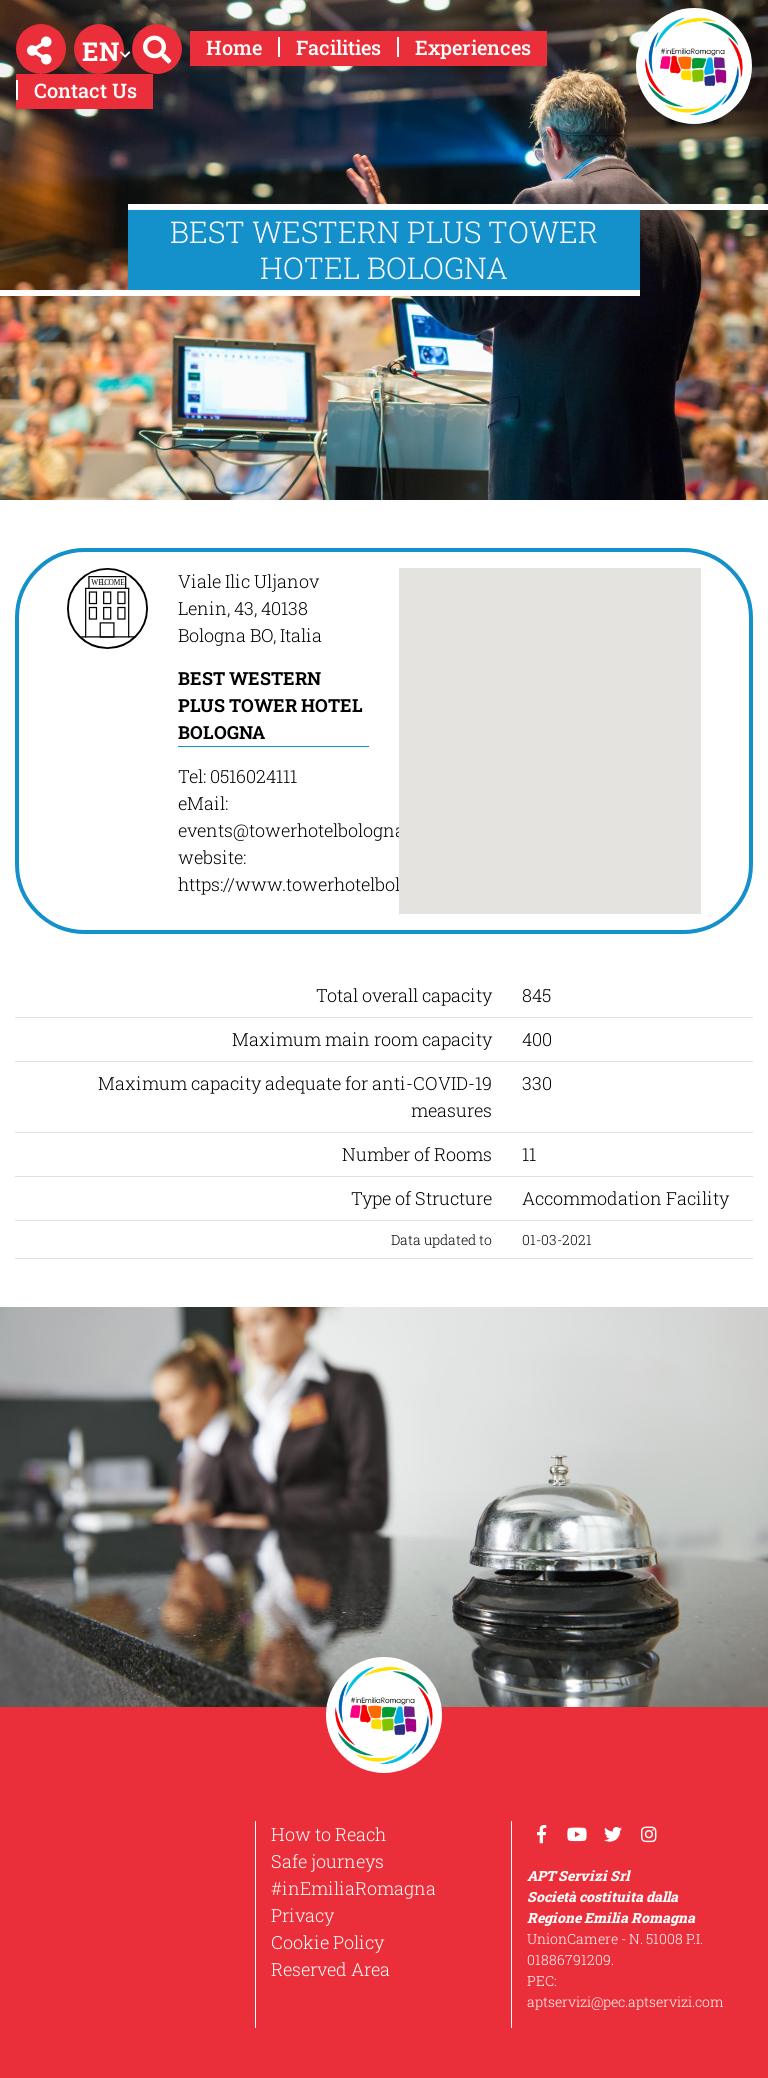 This screenshot has height=2078, width=768. Describe the element at coordinates (625, 2001) in the screenshot. I see `aptservizi@pec.aptservizi.com` at that location.